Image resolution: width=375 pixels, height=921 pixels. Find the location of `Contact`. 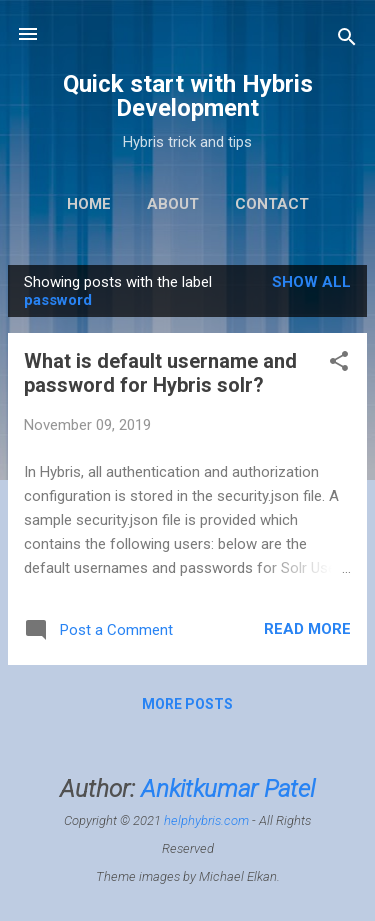

Contact is located at coordinates (272, 204).